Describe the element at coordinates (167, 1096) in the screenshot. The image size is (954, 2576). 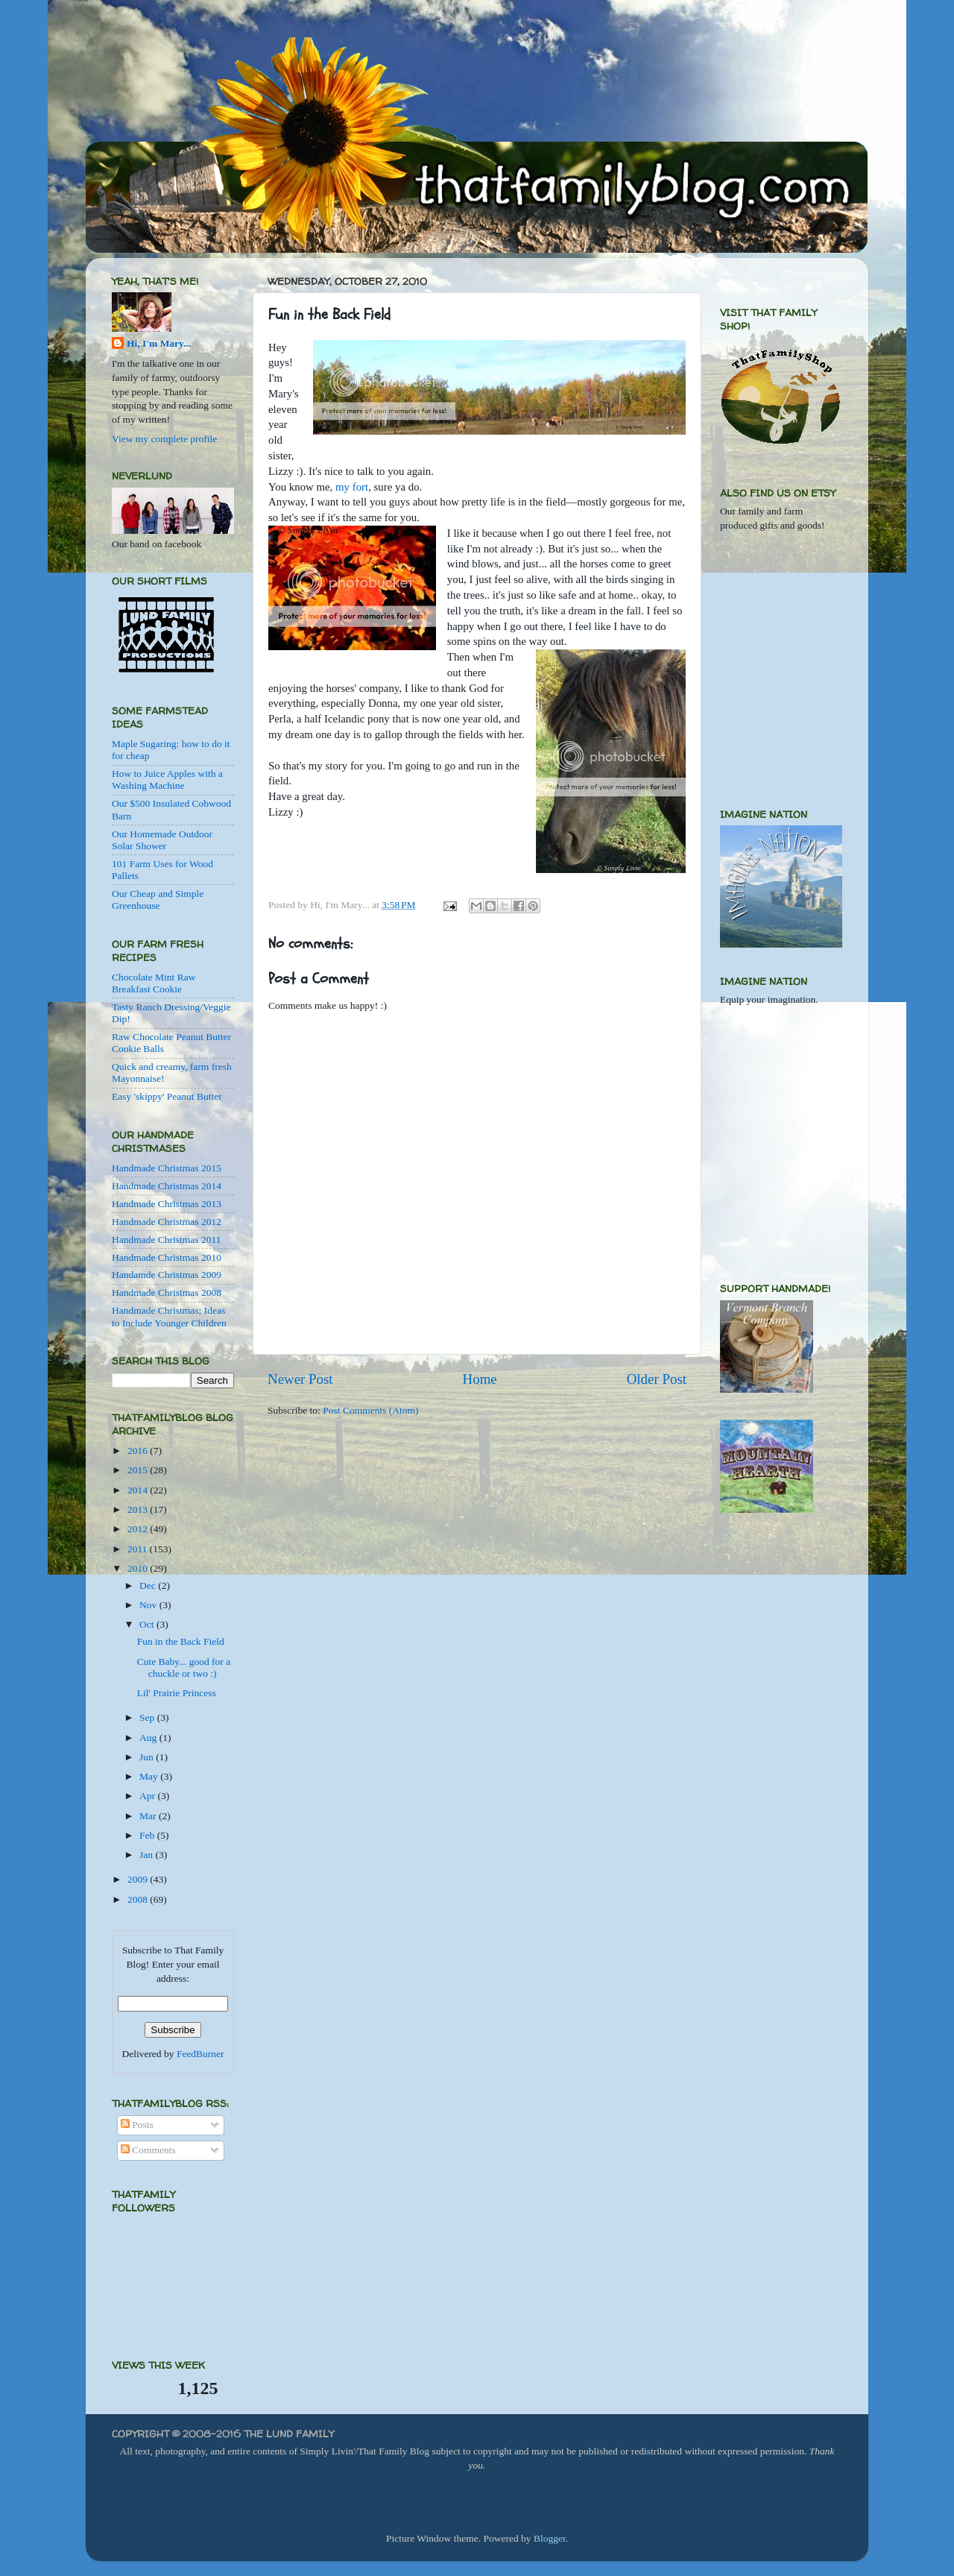
I see `Easy 'skippy' Peanut Butter` at that location.